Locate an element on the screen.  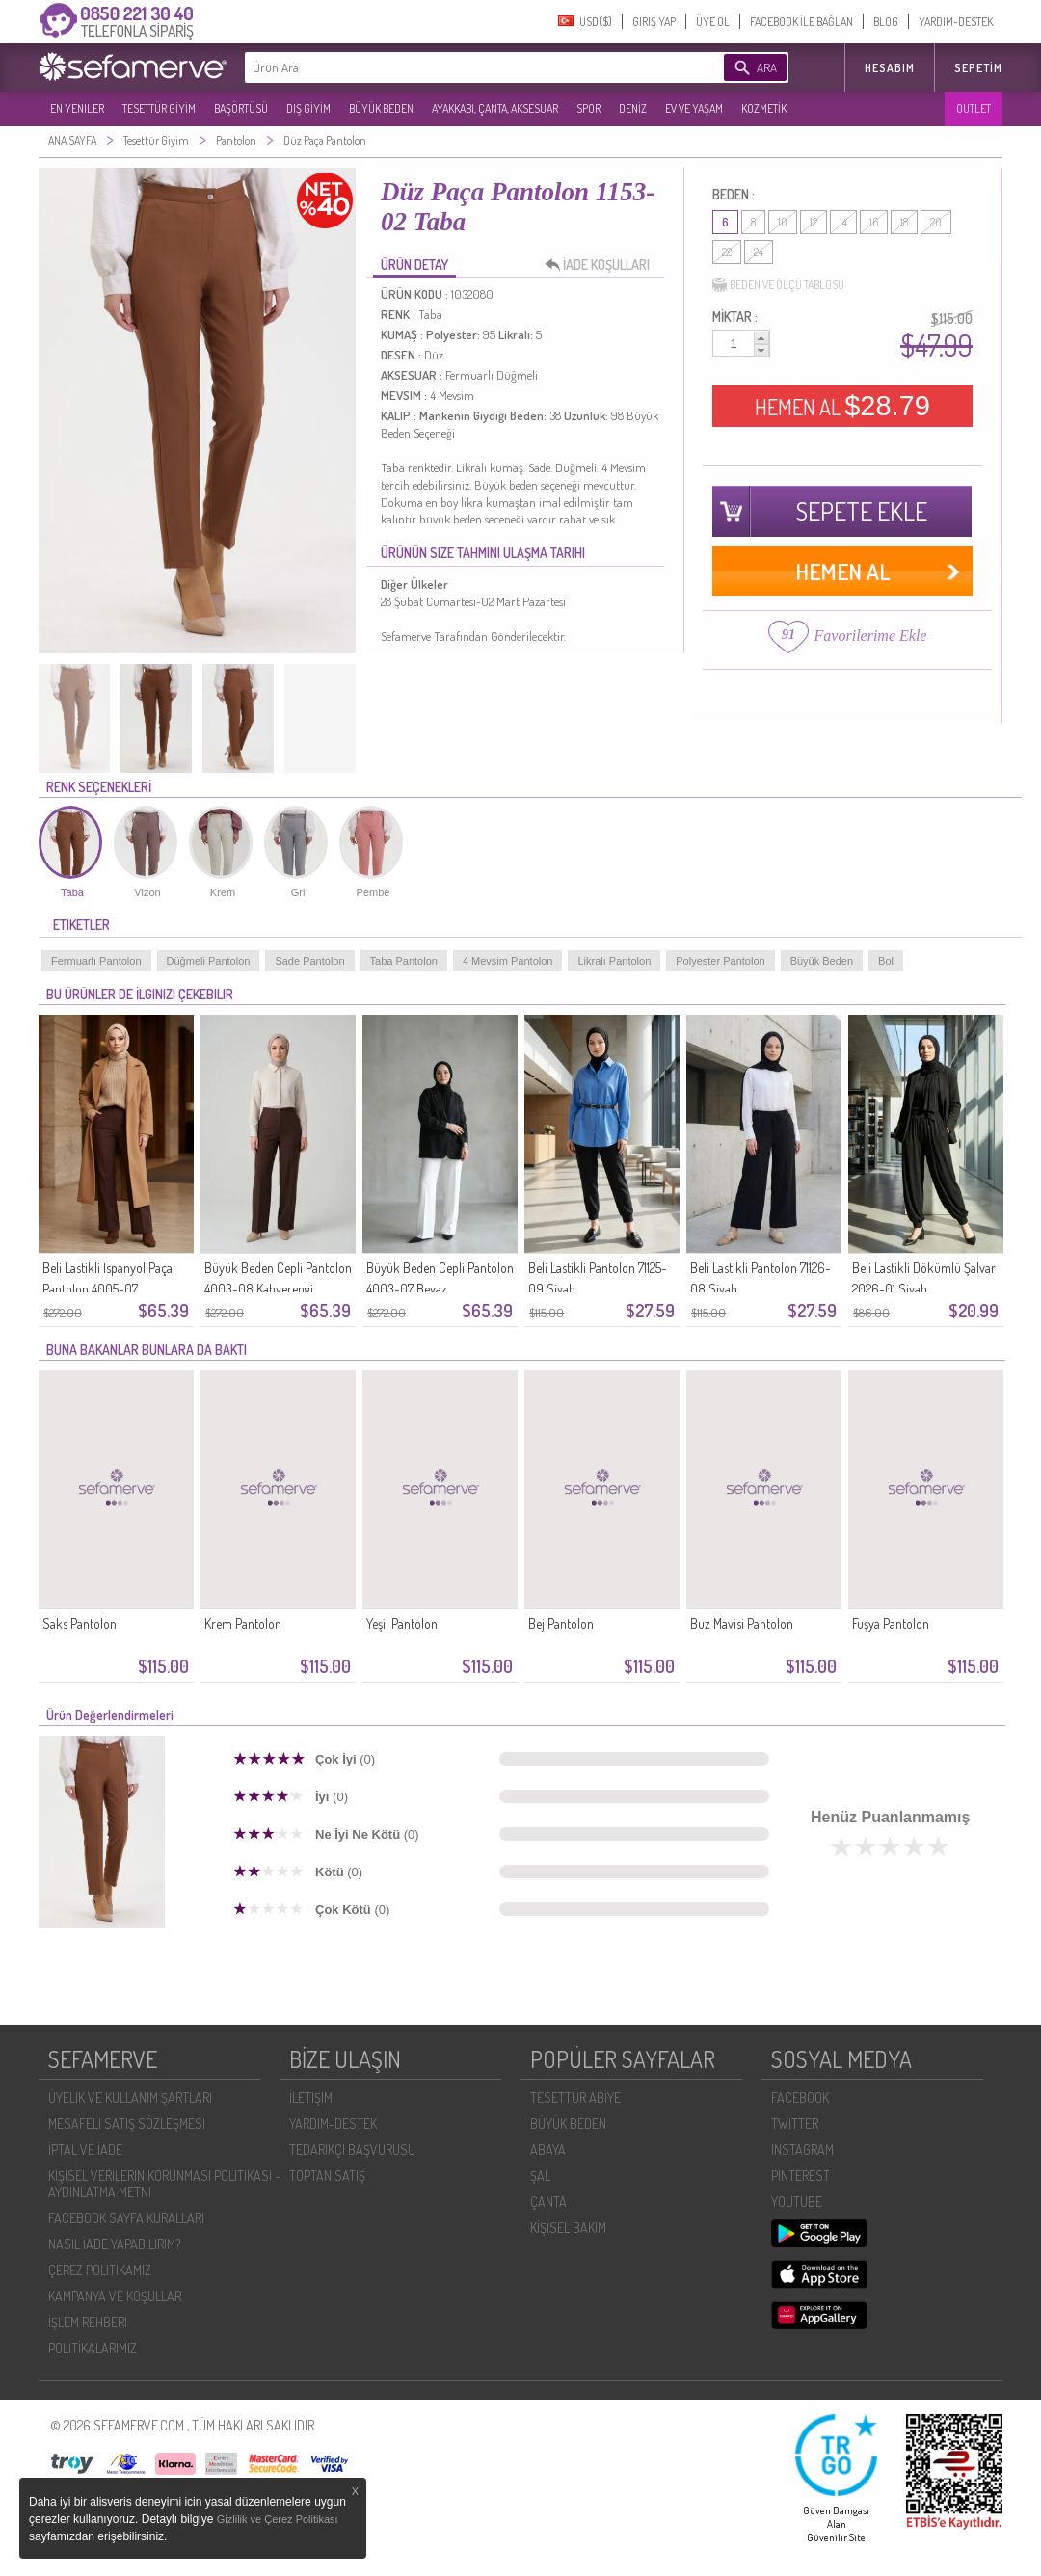
Beli Lastikli İspanyol Paça Pantolon 4005-07 Kahverengi is located at coordinates (107, 1289).